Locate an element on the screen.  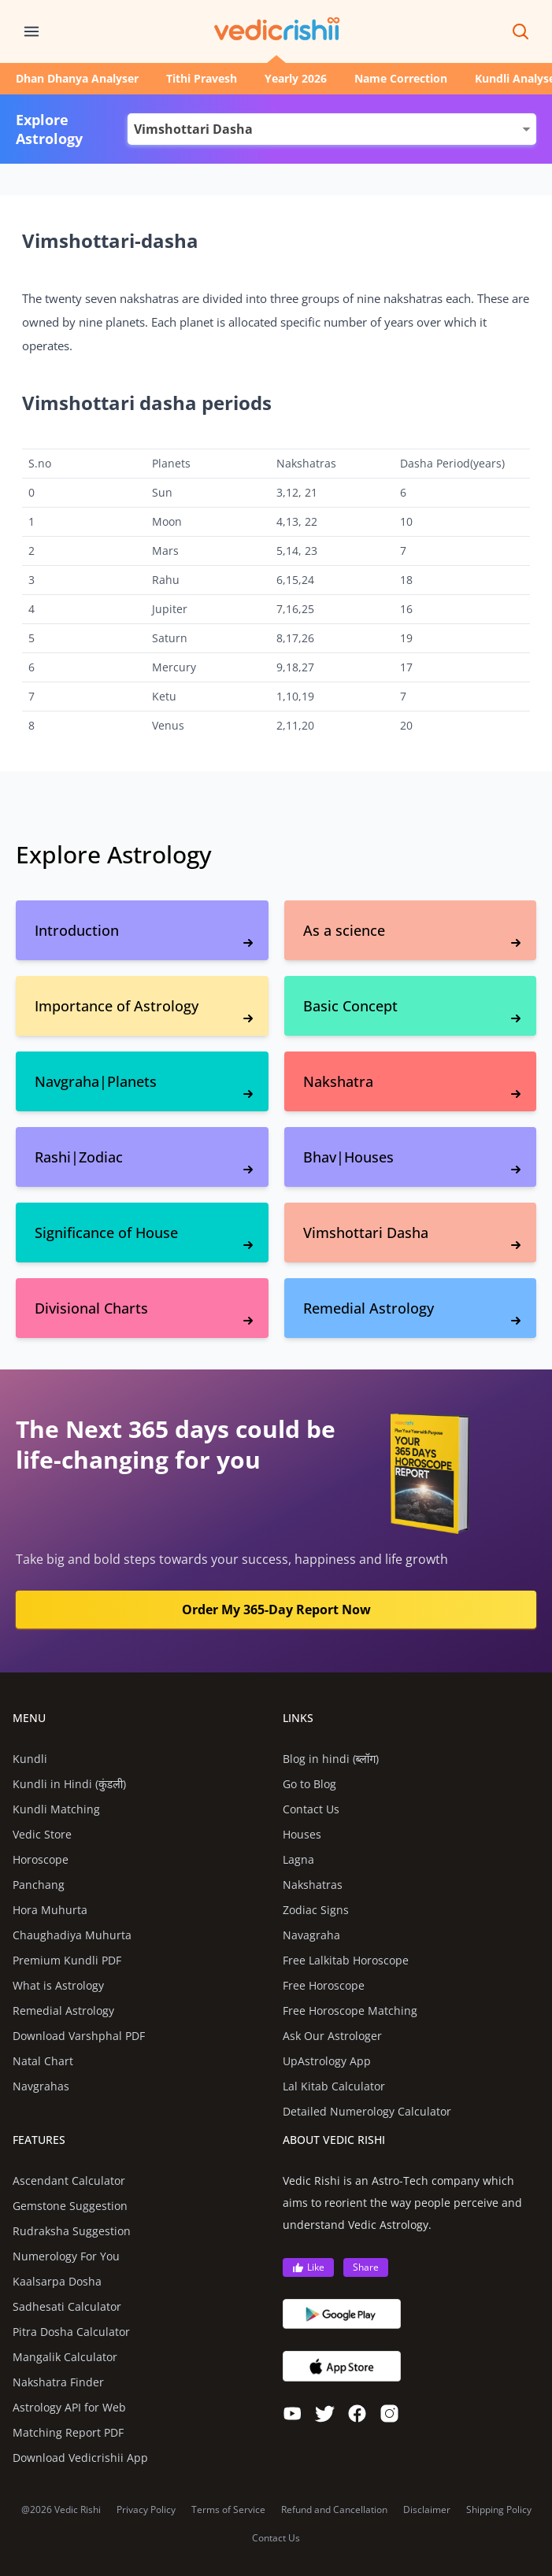
Remedial Astrology is located at coordinates (63, 2010).